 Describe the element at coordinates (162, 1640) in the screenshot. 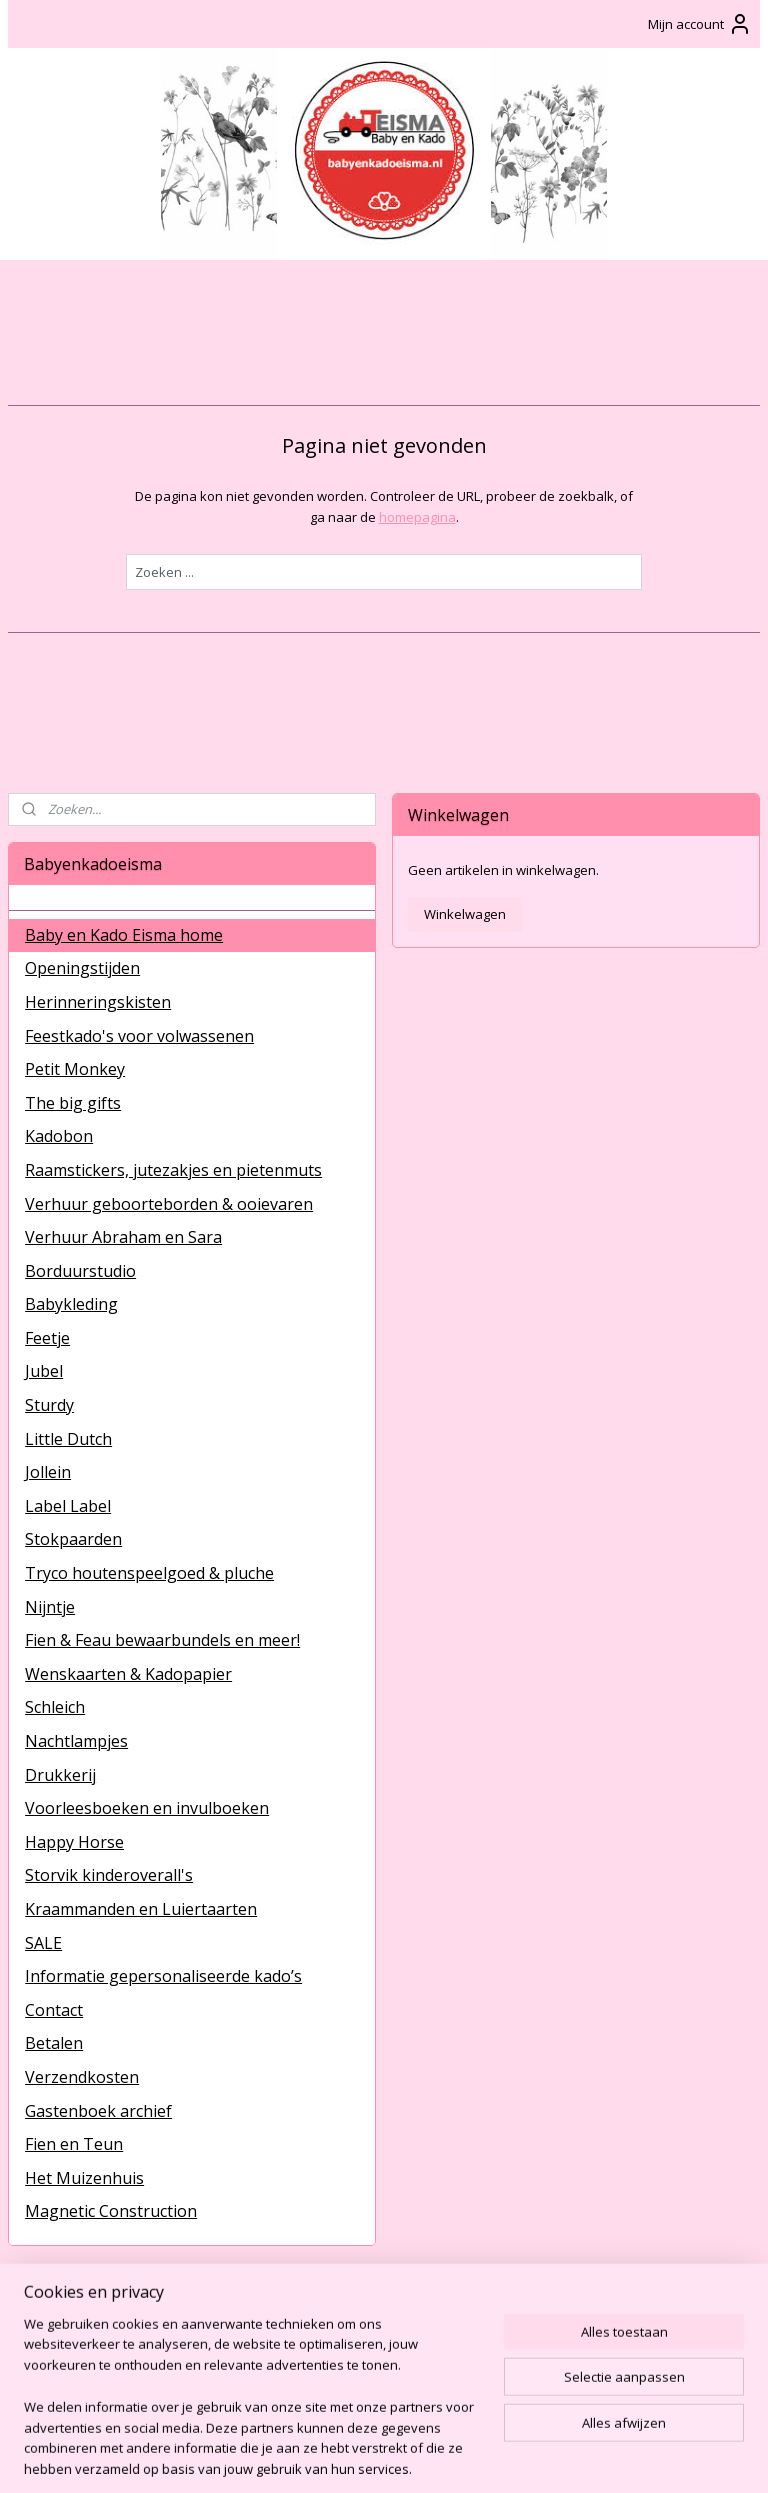

I see `Fien & Feau bewaarbundels en meer!` at that location.